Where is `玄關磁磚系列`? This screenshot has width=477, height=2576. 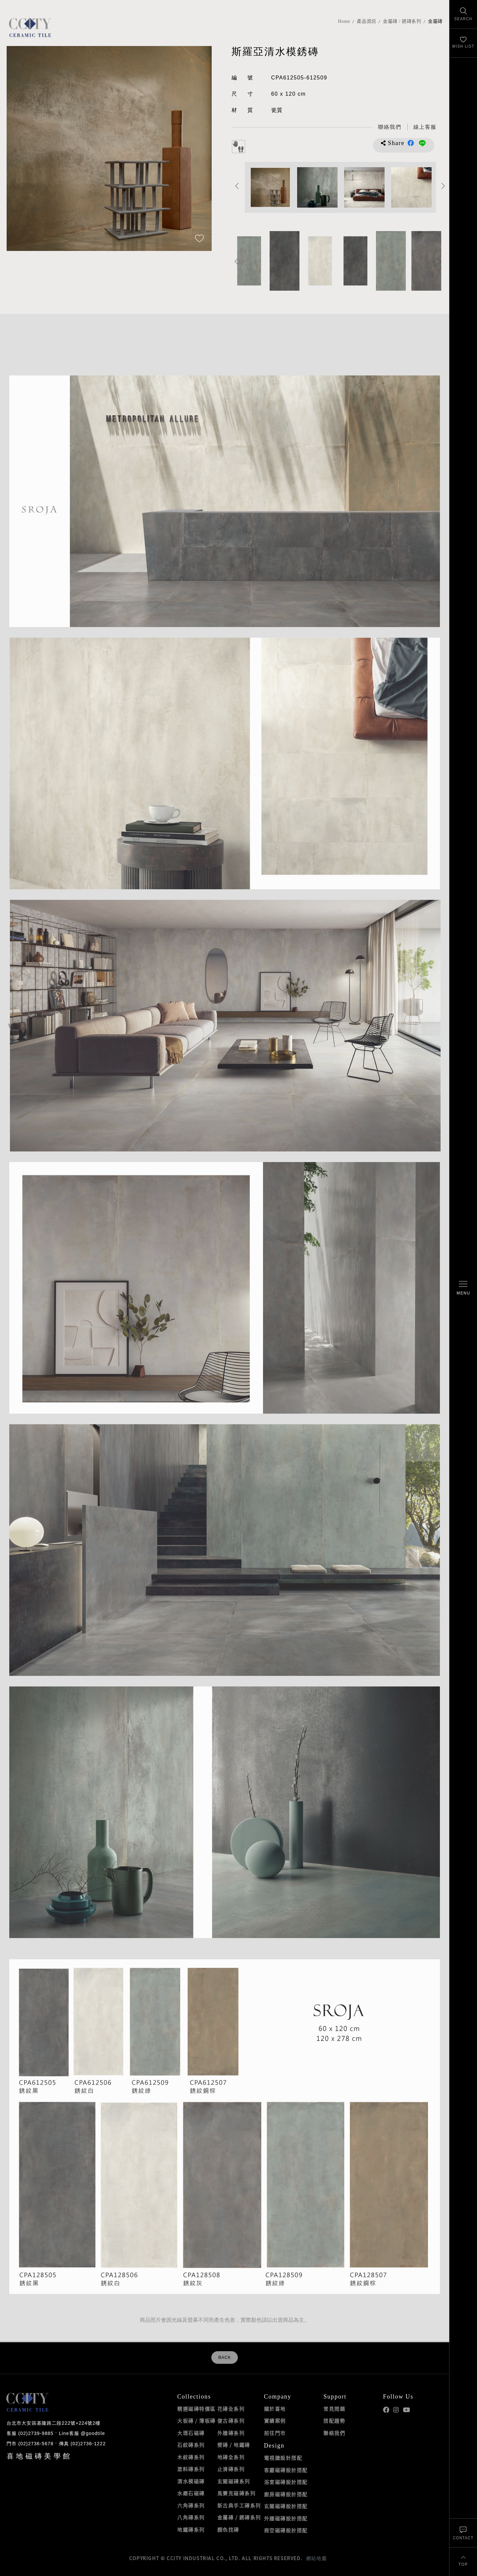 玄關磁磚系列 is located at coordinates (233, 2481).